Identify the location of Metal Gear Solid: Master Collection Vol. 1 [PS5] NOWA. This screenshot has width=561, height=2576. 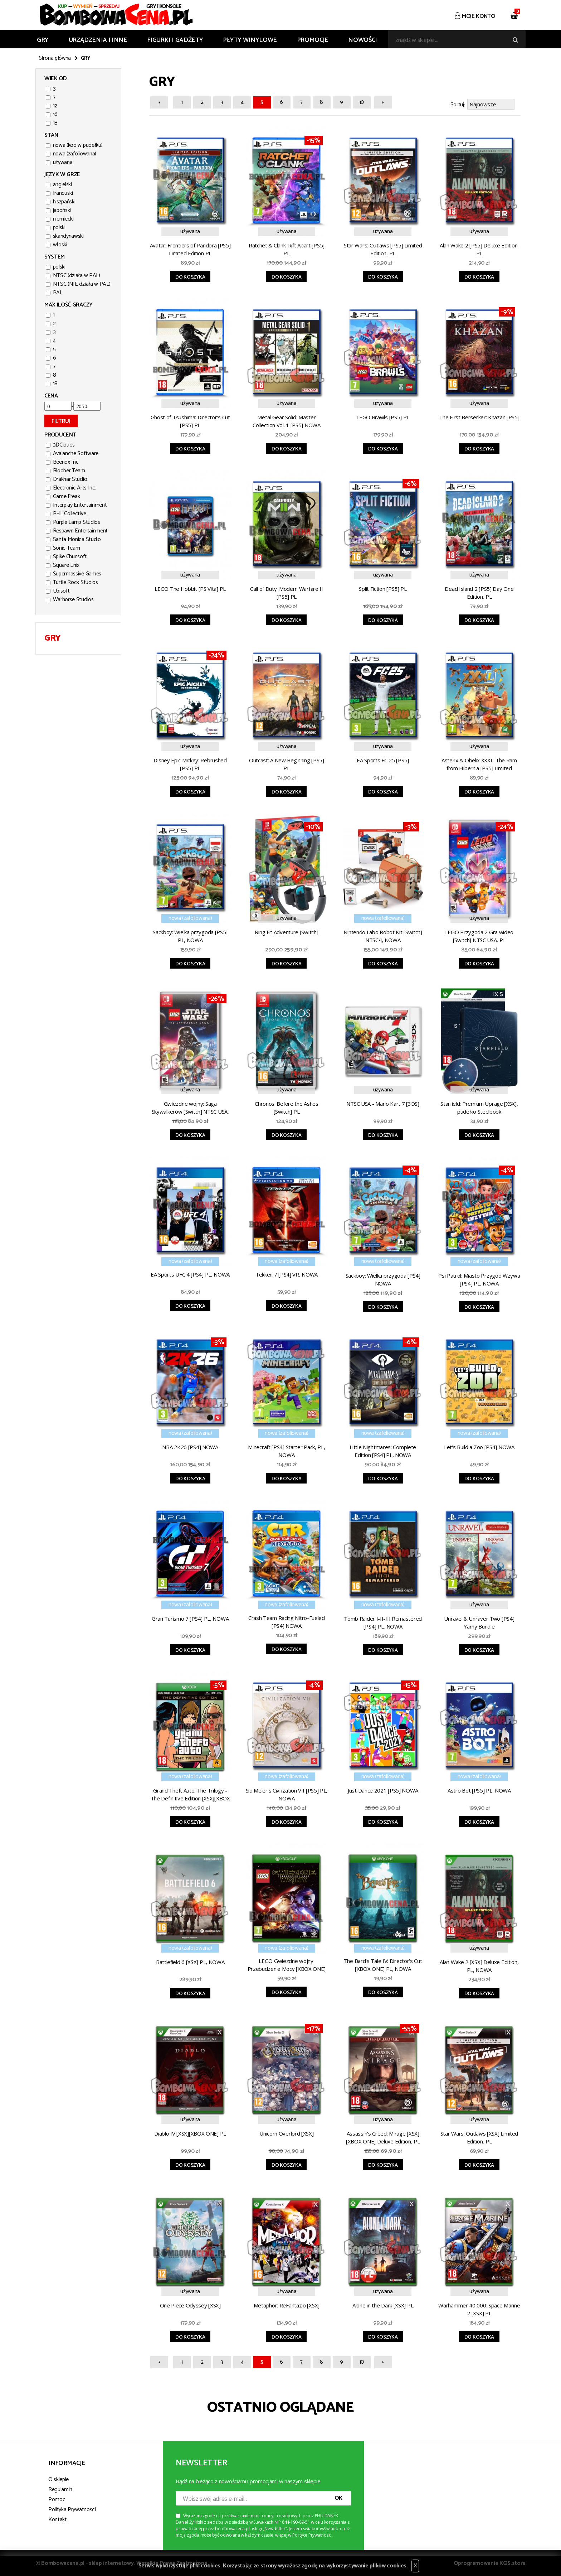
(287, 420).